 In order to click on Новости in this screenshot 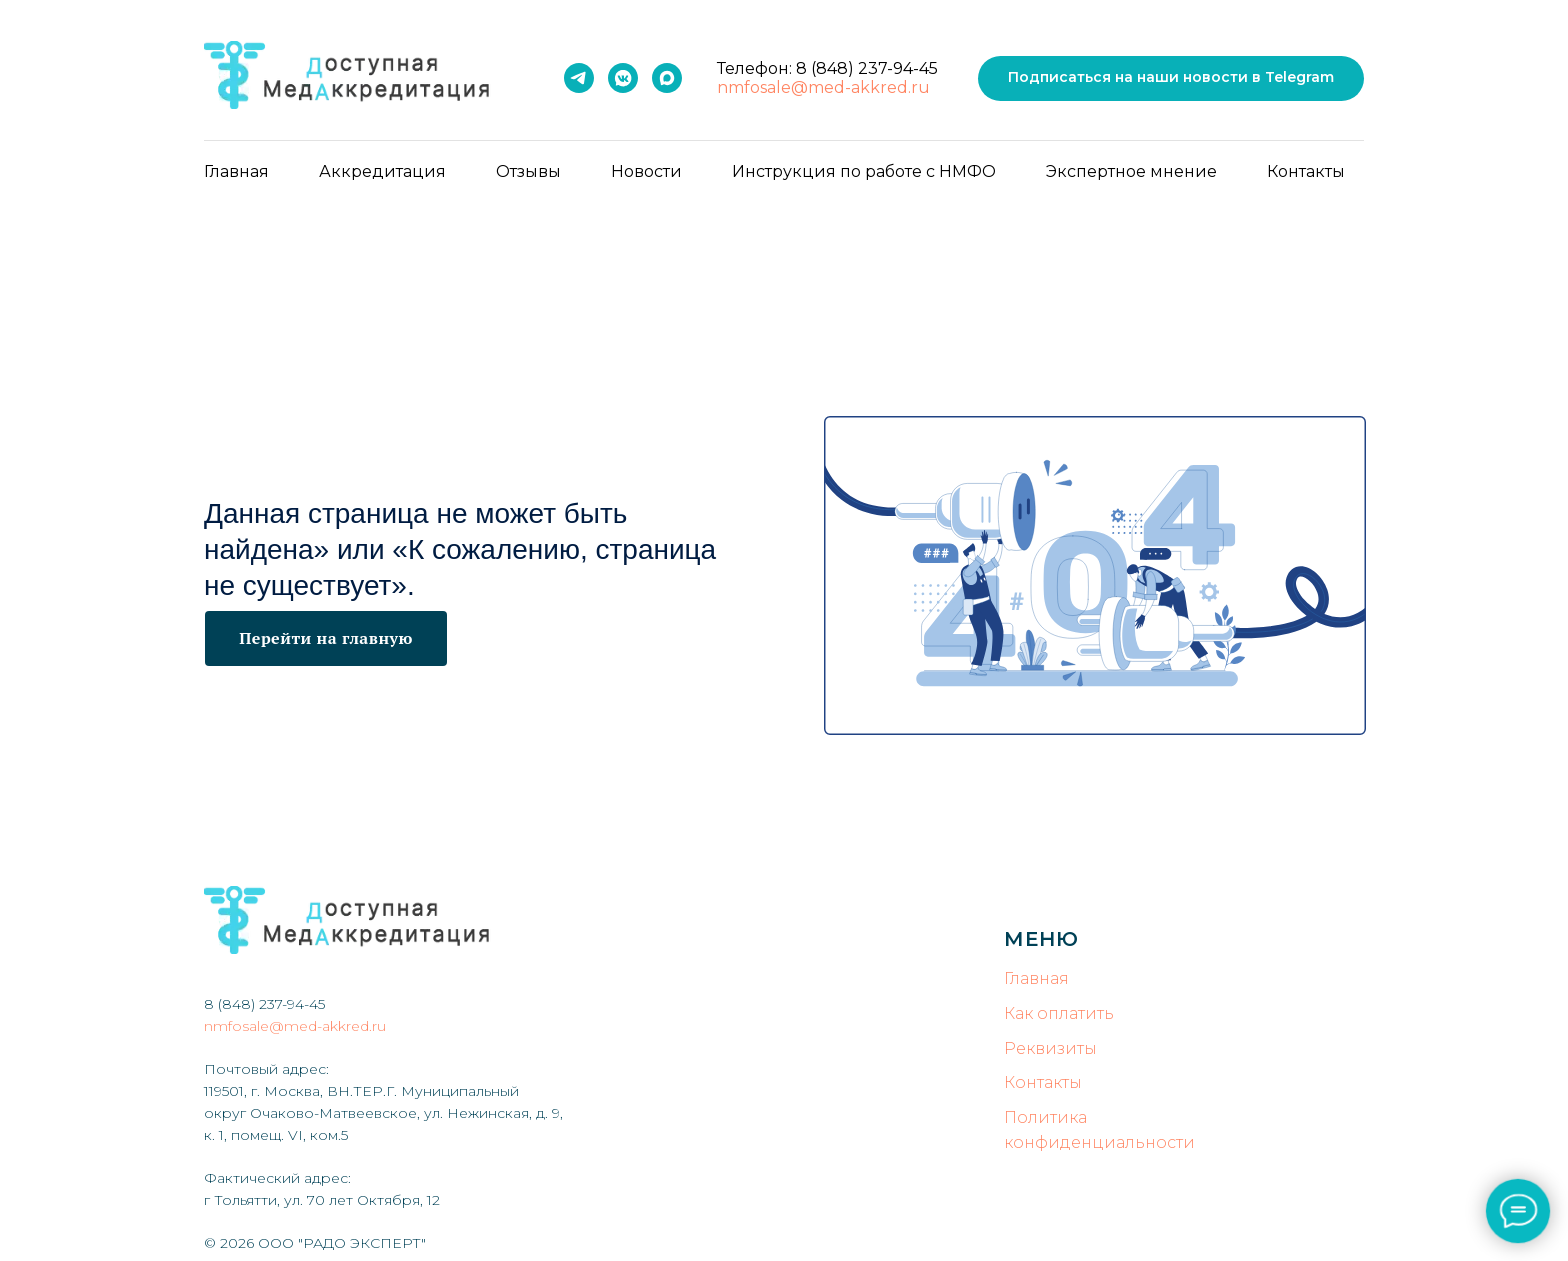, I will do `click(646, 171)`.